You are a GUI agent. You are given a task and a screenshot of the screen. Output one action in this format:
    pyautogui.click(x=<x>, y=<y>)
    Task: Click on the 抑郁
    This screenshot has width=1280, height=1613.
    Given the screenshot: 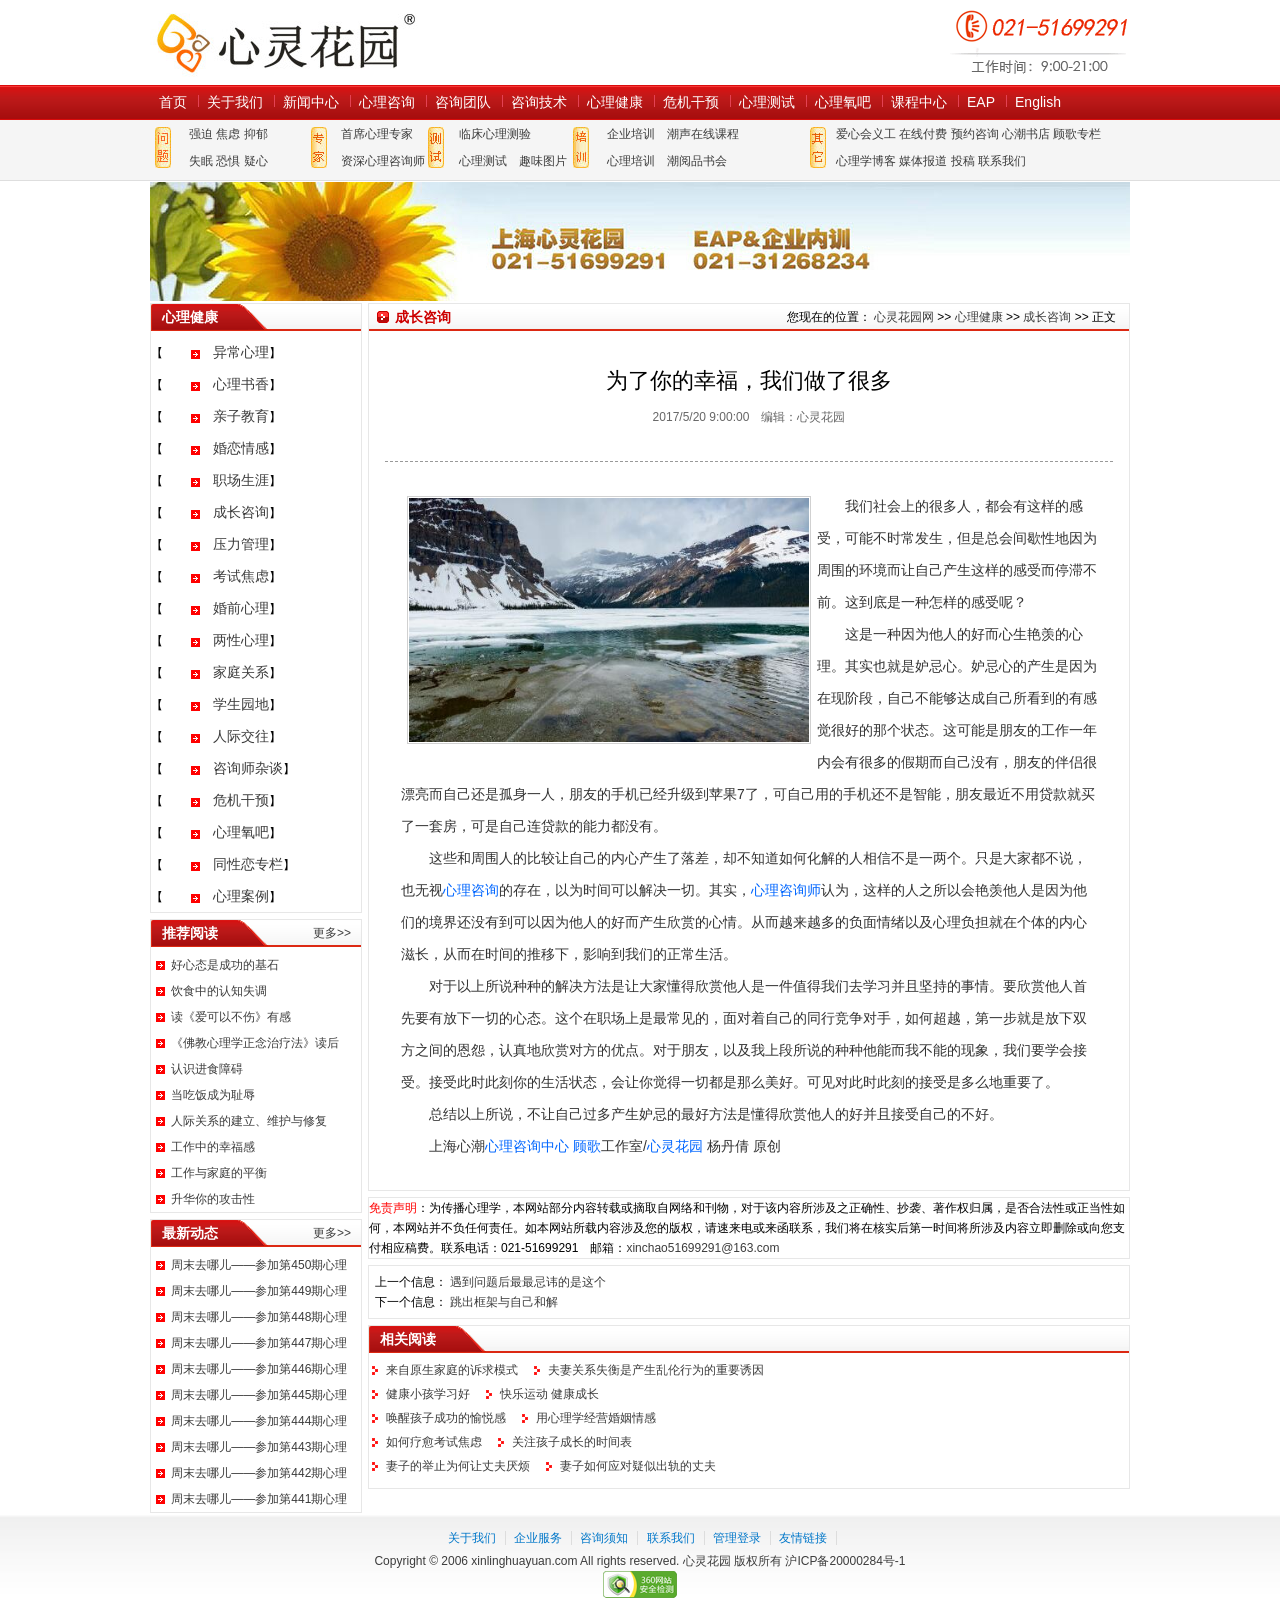 What is the action you would take?
    pyautogui.click(x=256, y=134)
    